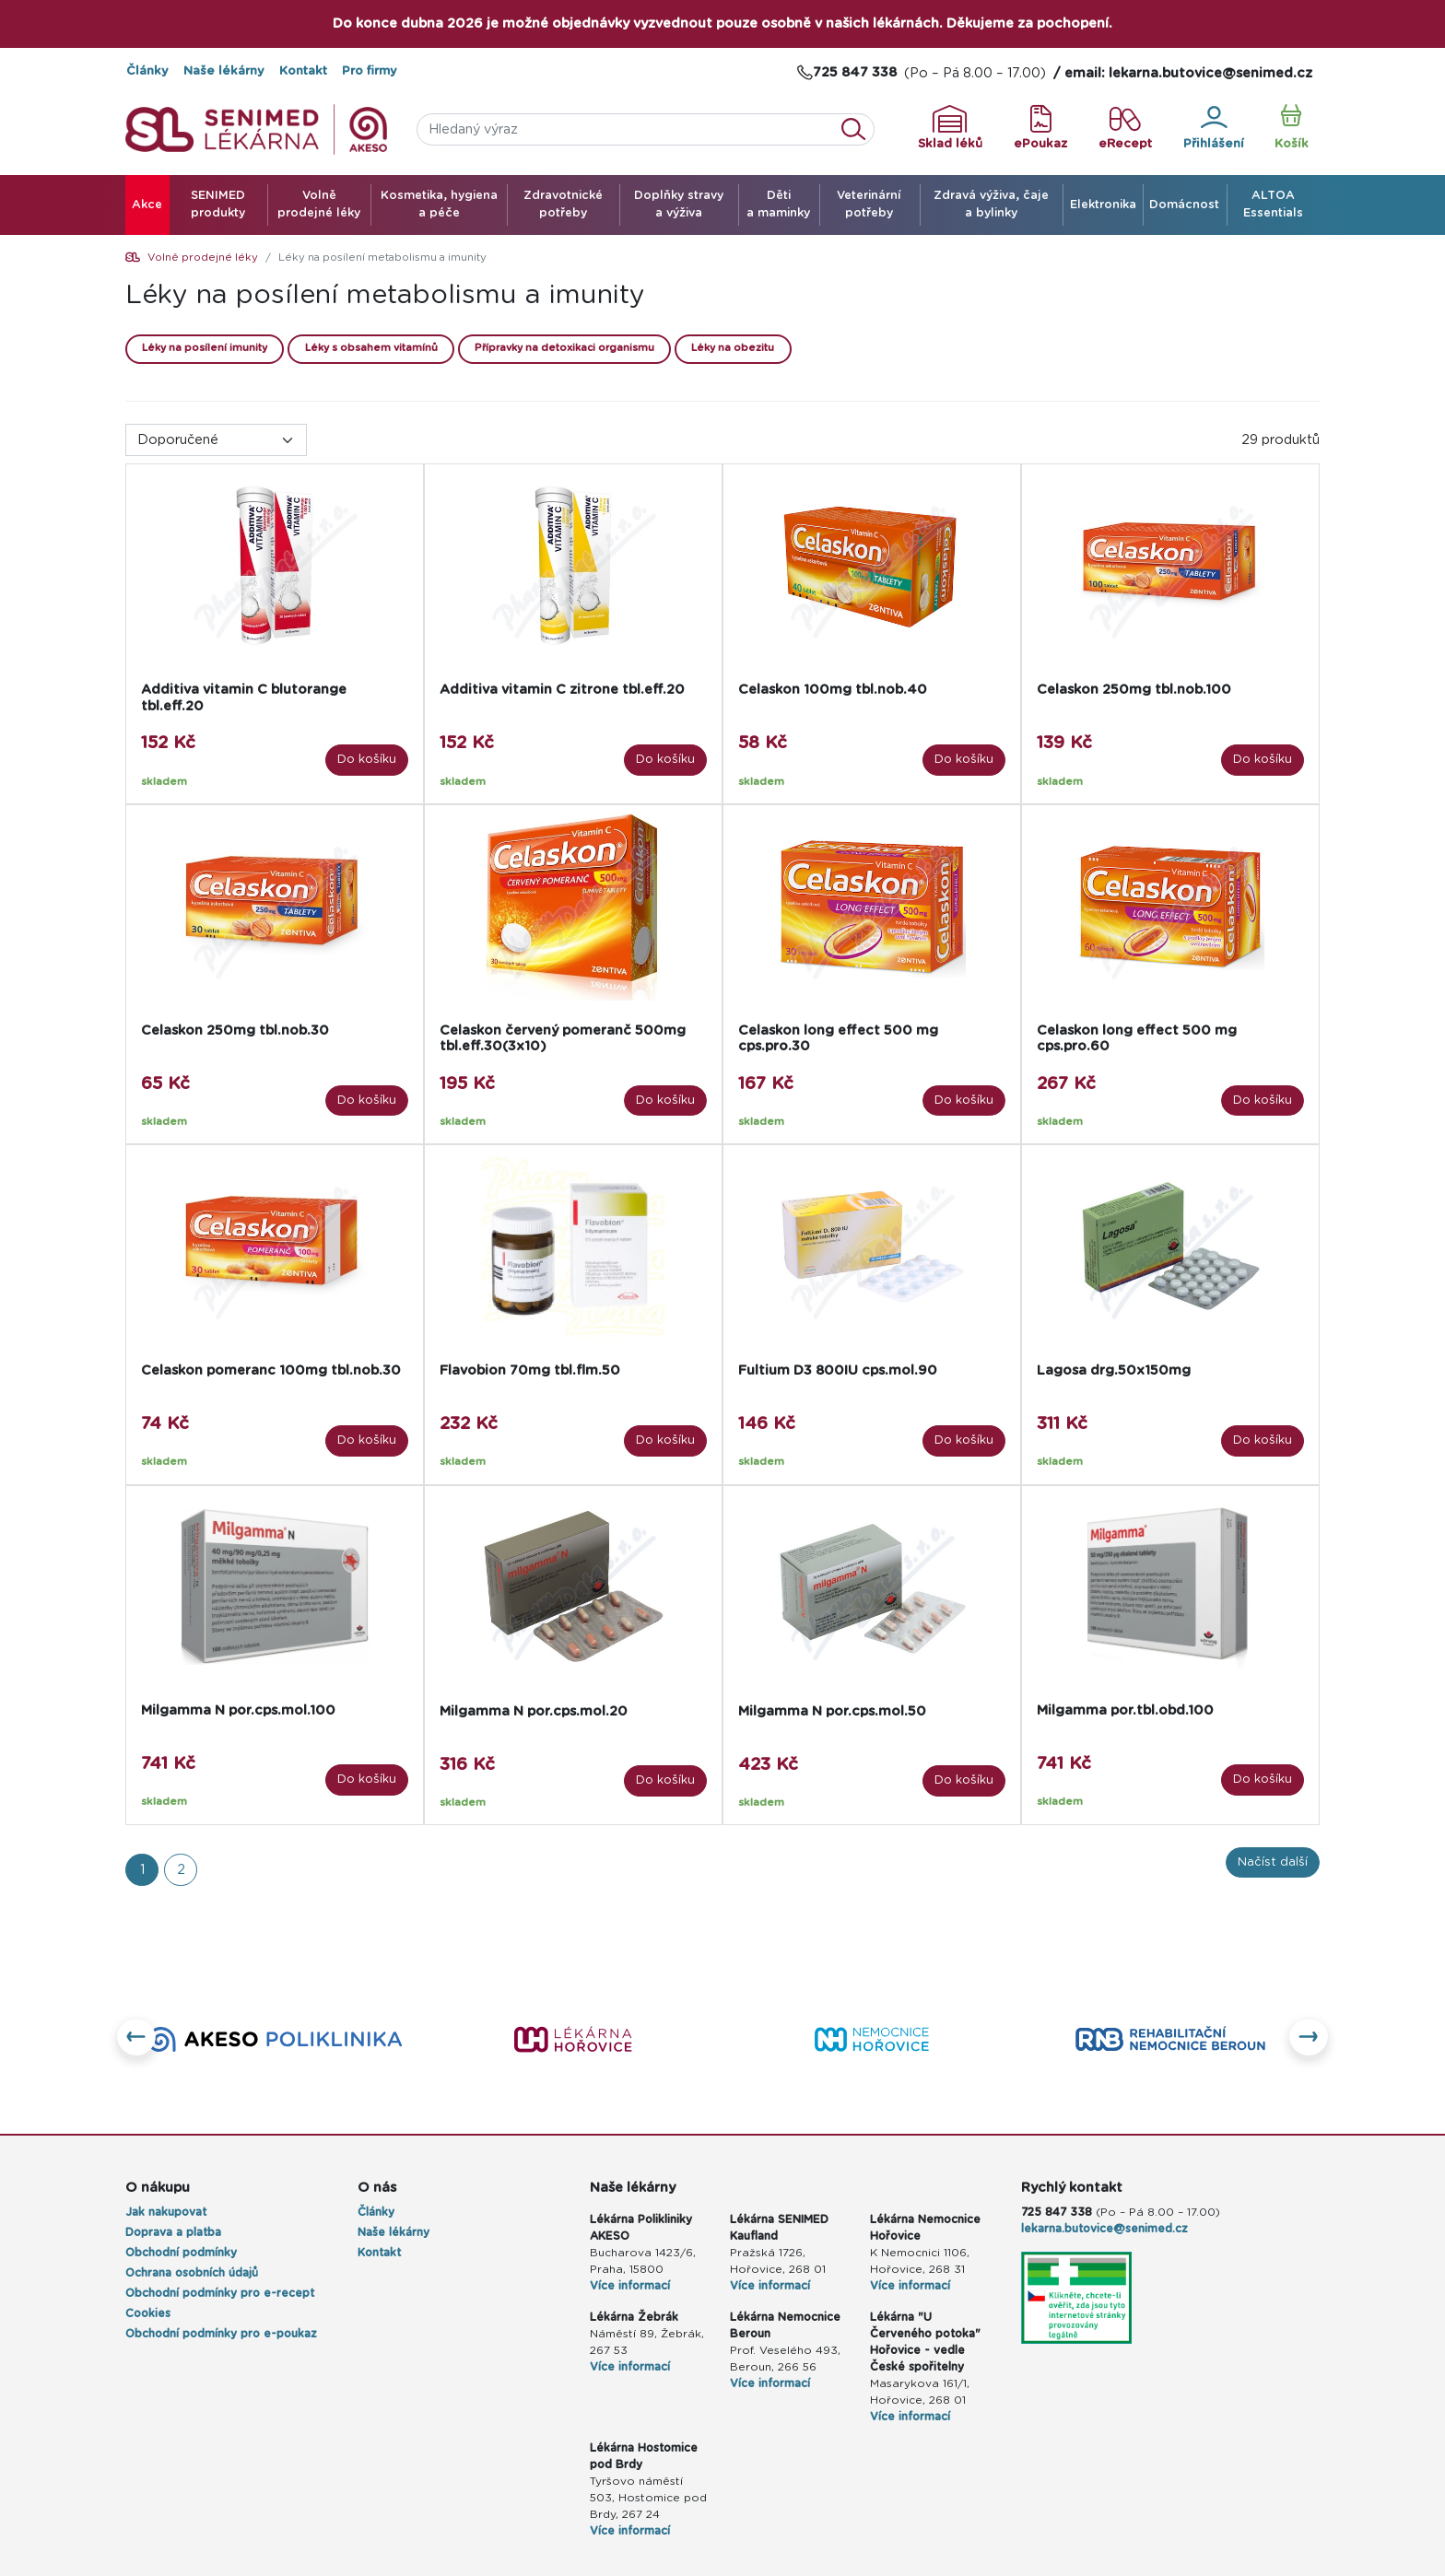 The width and height of the screenshot is (1445, 2576). I want to click on Léky na posílení imunity, so click(204, 348).